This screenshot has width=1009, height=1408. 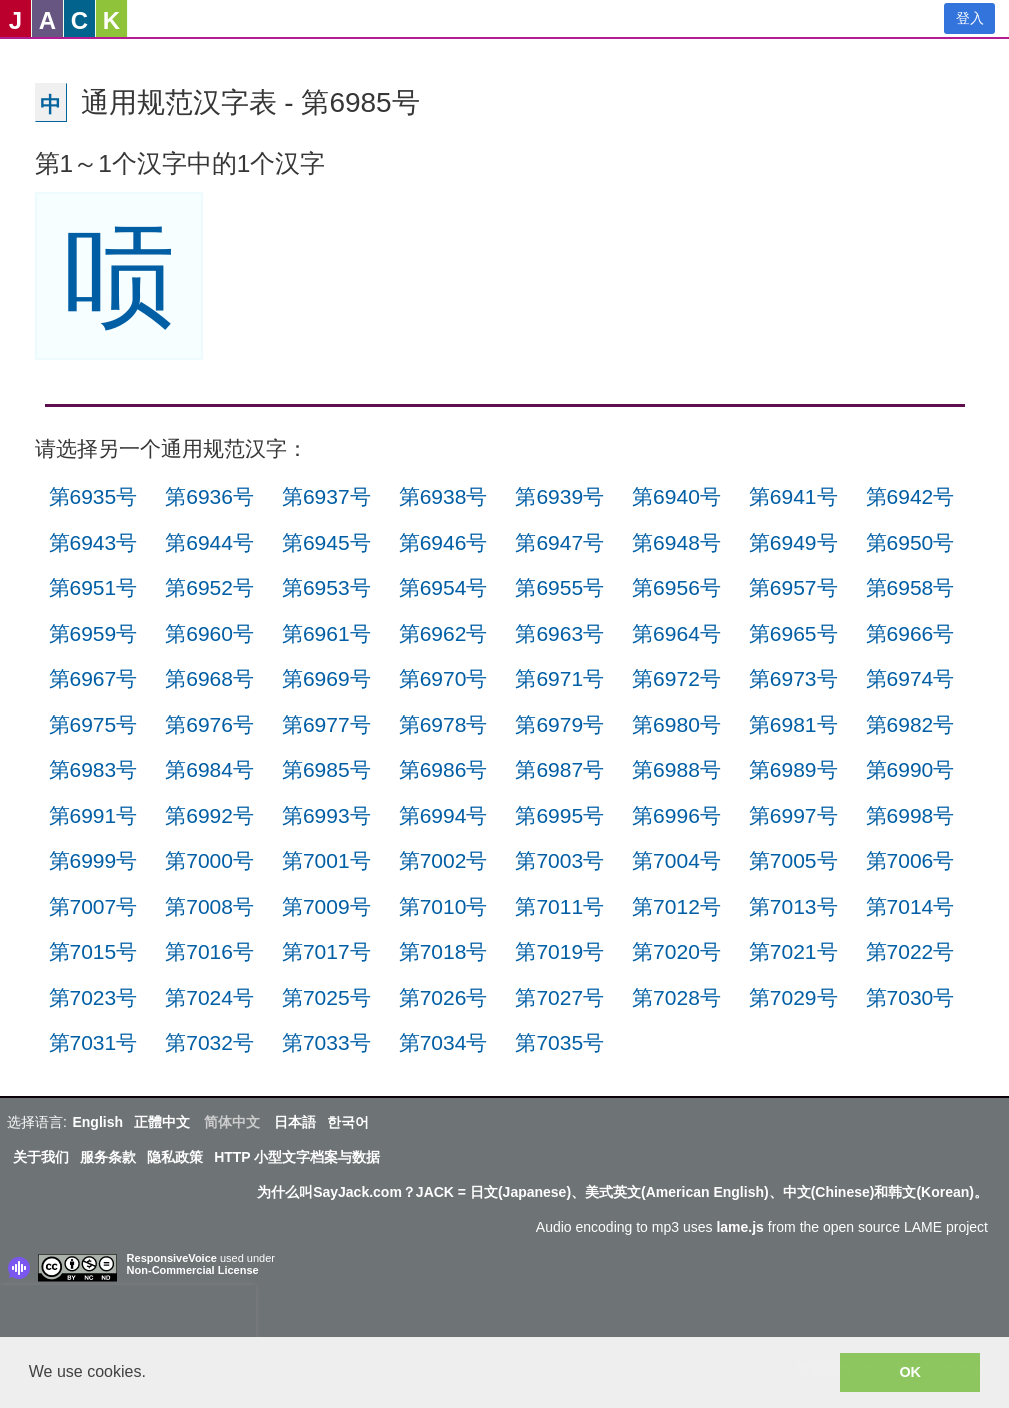 What do you see at coordinates (559, 860) in the screenshot?
I see `第7003号` at bounding box center [559, 860].